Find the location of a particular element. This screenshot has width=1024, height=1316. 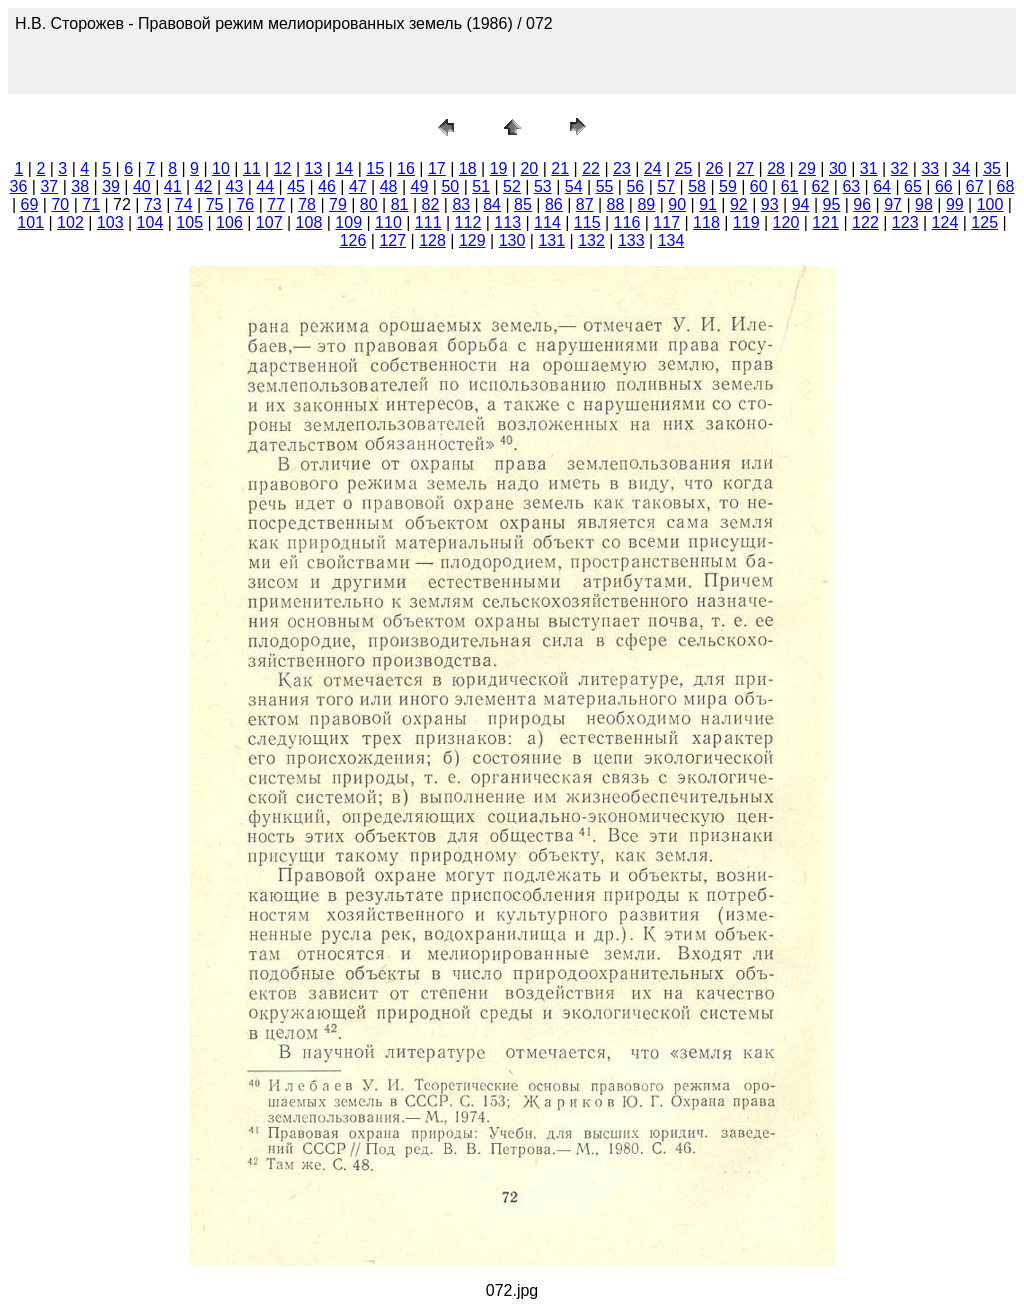

112 is located at coordinates (468, 222).